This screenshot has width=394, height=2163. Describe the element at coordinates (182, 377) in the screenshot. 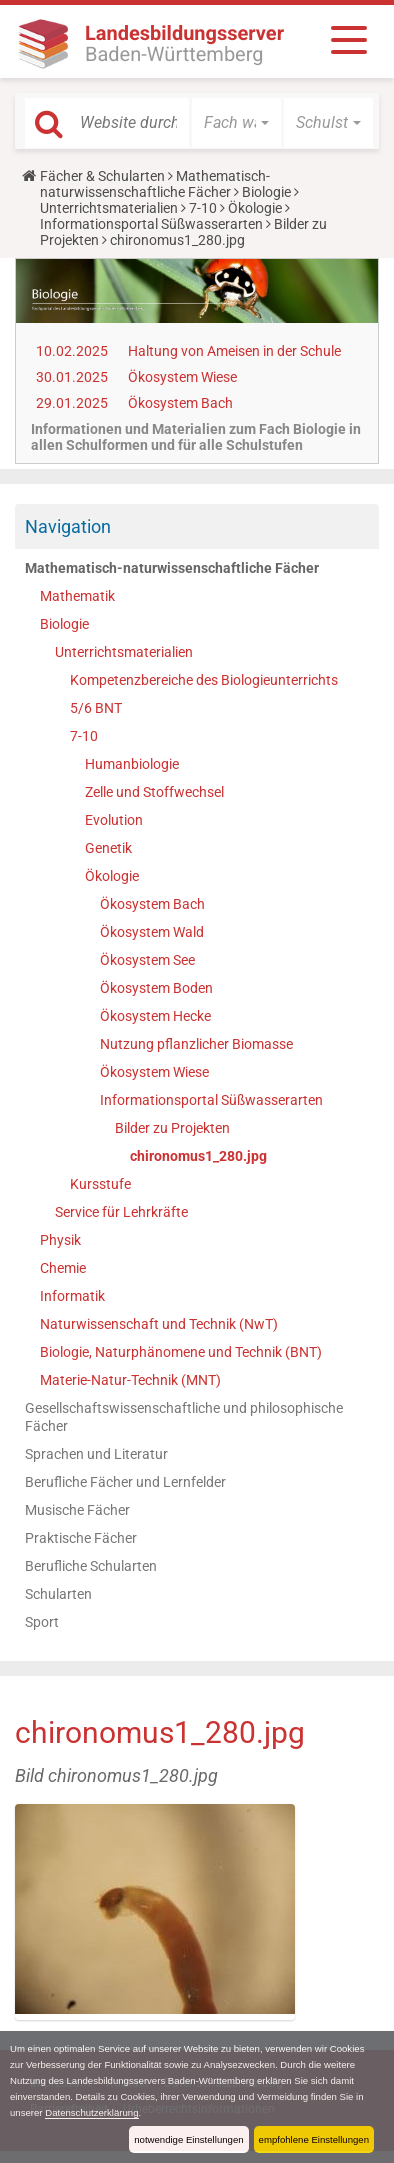

I see `Ökosystem Wiese` at that location.